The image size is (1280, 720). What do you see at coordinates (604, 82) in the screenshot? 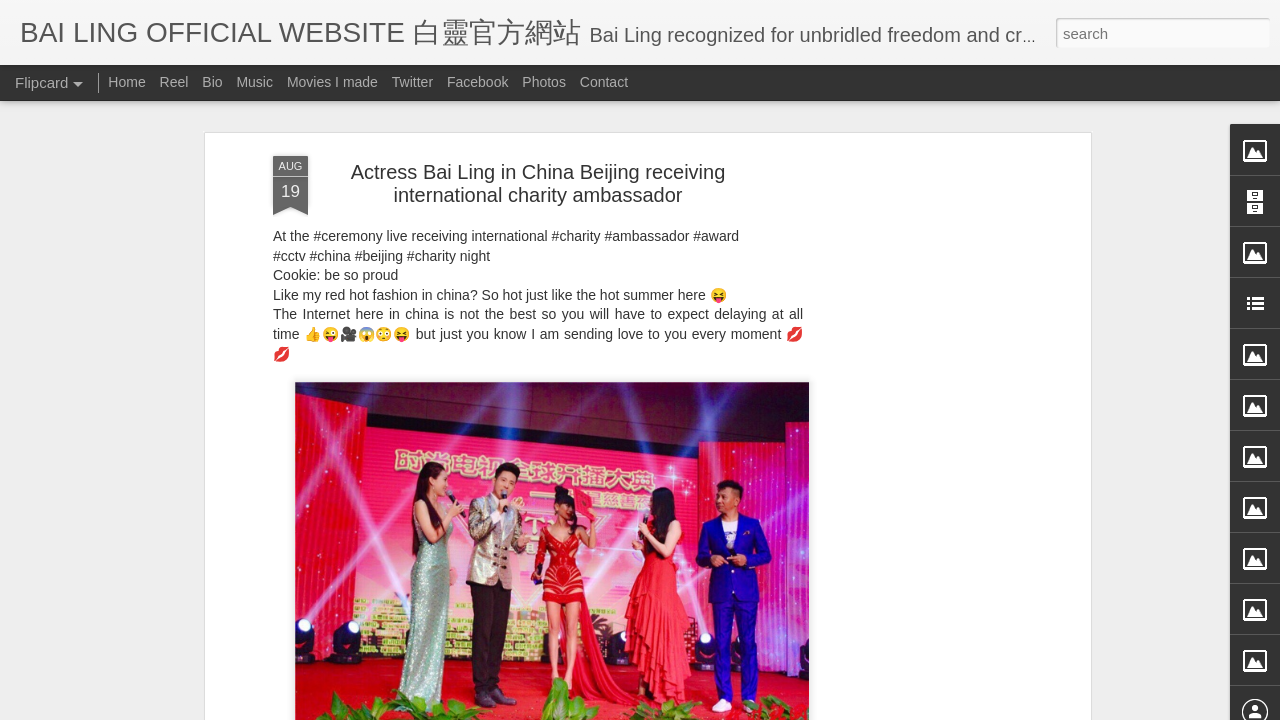
I see `Contact` at bounding box center [604, 82].